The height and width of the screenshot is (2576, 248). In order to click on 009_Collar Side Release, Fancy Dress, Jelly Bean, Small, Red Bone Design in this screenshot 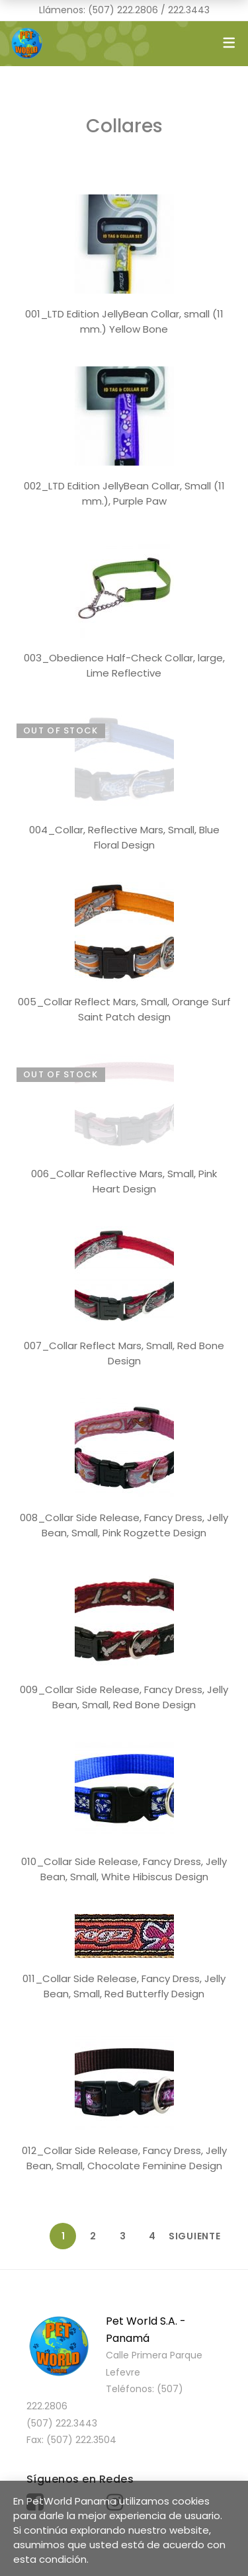, I will do `click(124, 1697)`.